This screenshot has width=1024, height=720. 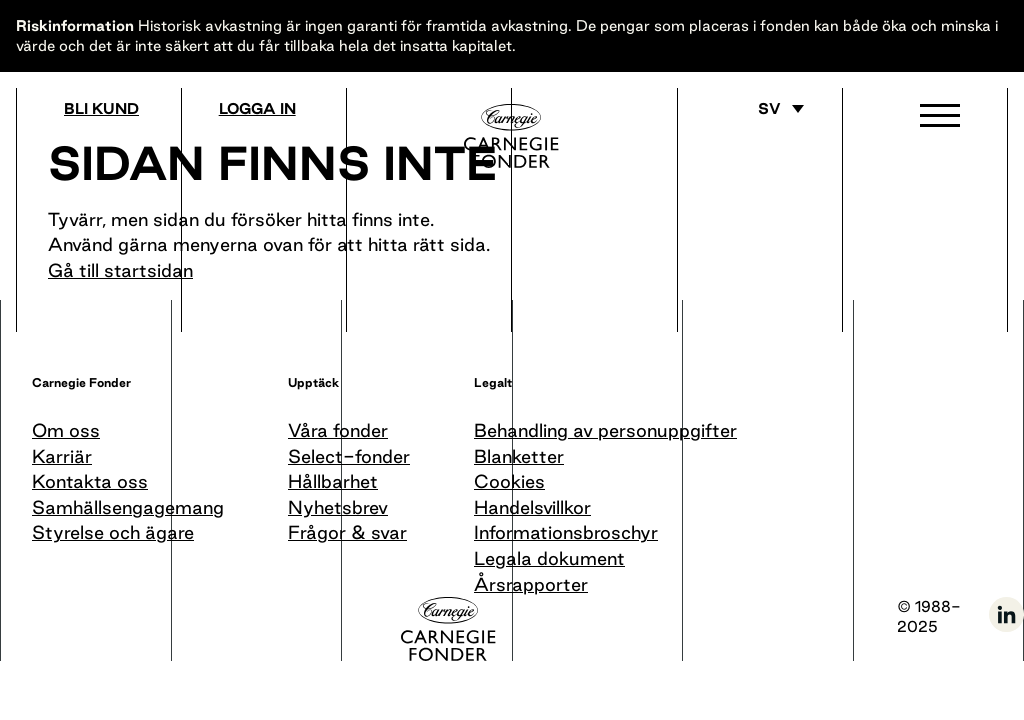 I want to click on [Till startsida], so click(x=511, y=136).